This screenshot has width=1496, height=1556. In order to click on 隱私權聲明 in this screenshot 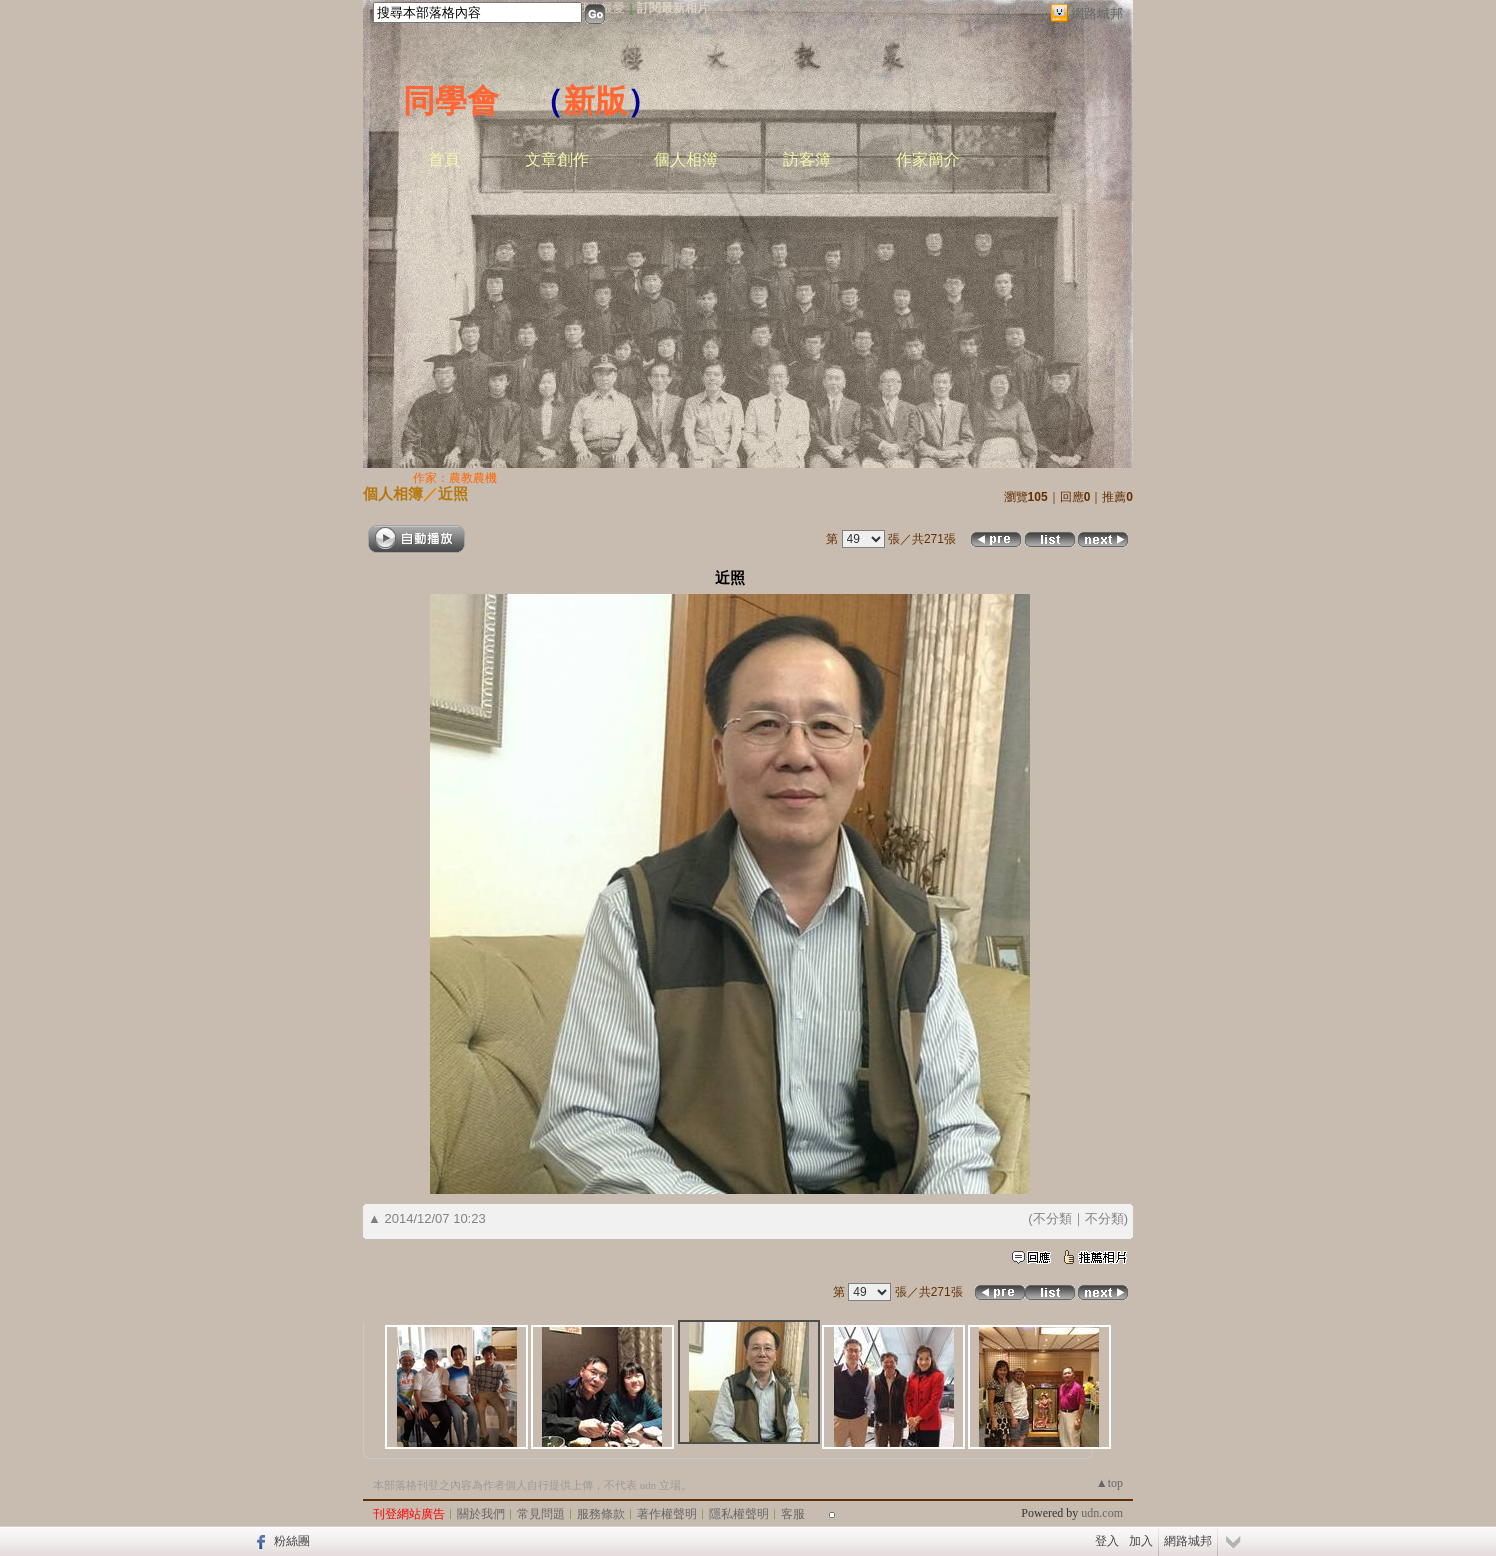, I will do `click(739, 1514)`.